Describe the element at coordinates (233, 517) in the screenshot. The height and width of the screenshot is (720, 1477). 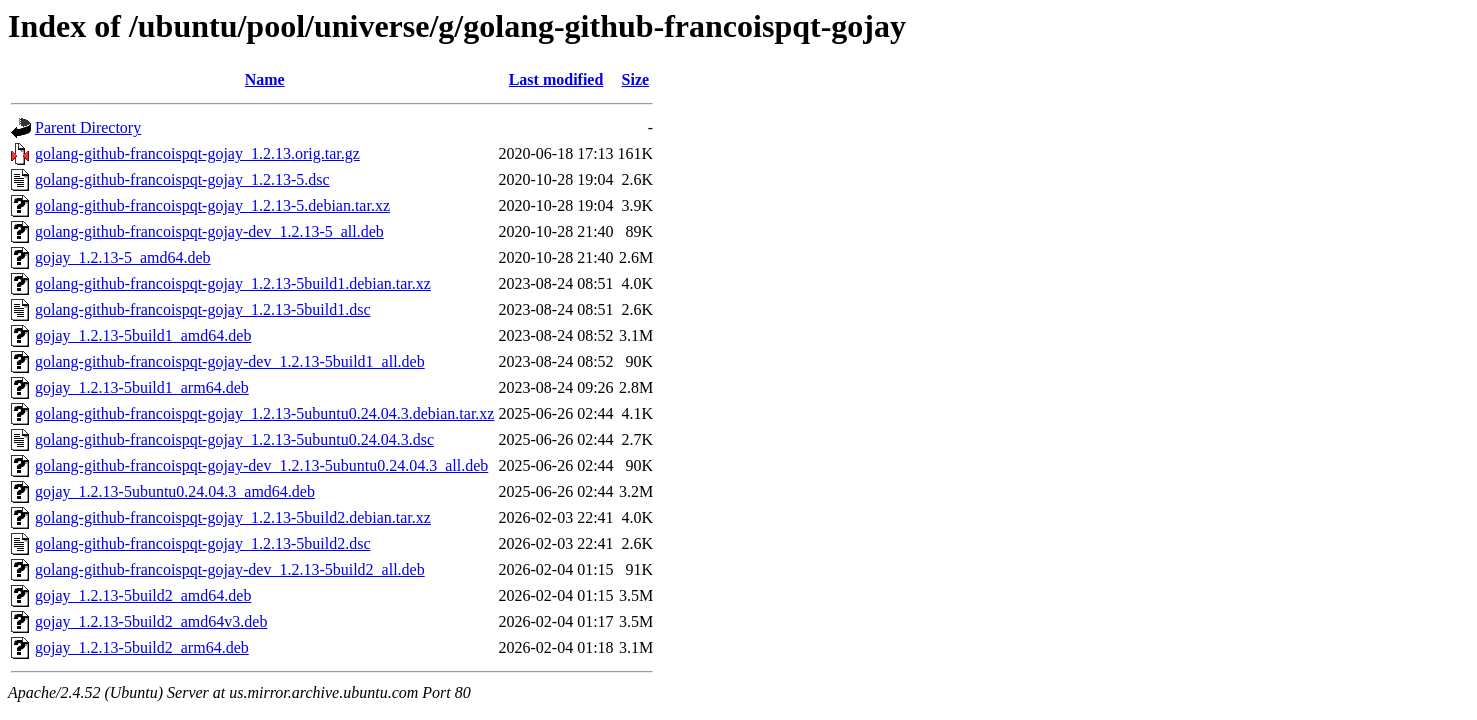
I see `golang-github-francoispqt-gojay_1.2.13-5build2.debian.tar.xz` at that location.